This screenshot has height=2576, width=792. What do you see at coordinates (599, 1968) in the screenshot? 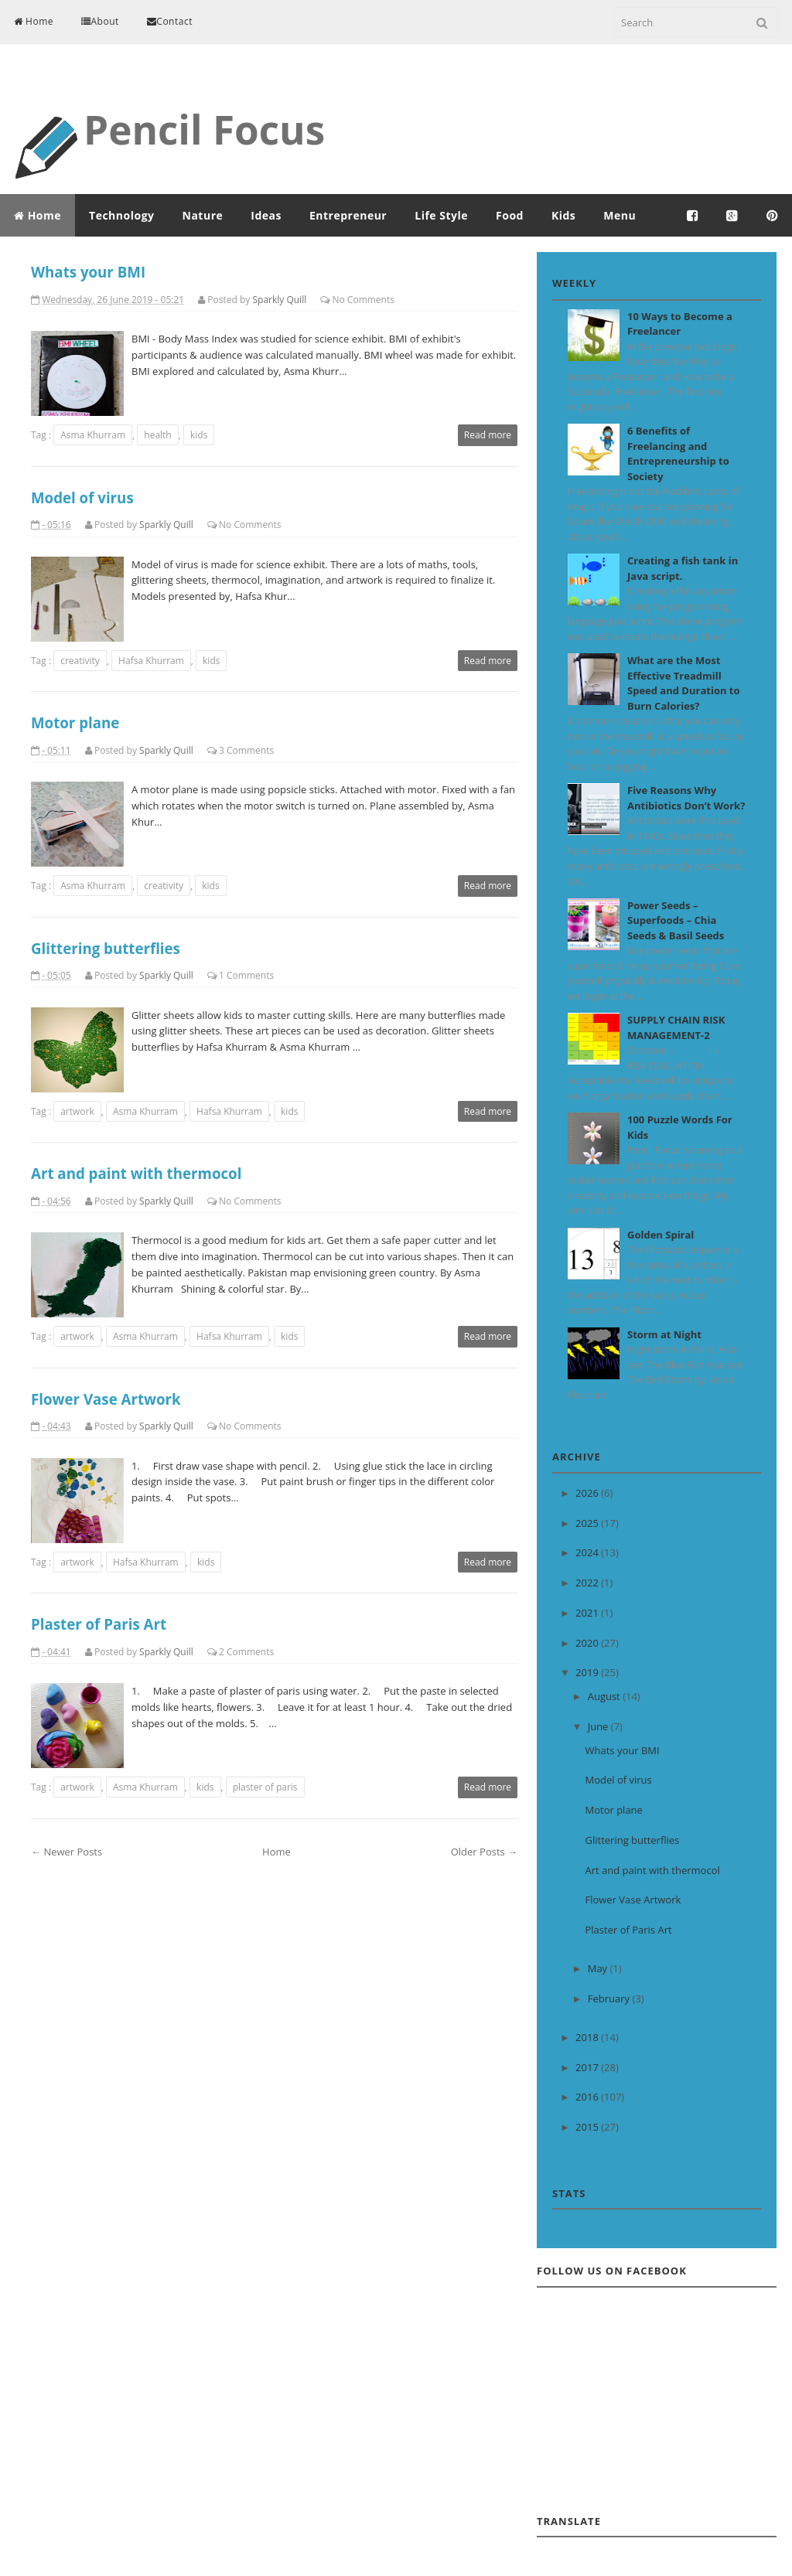
I see `May` at bounding box center [599, 1968].